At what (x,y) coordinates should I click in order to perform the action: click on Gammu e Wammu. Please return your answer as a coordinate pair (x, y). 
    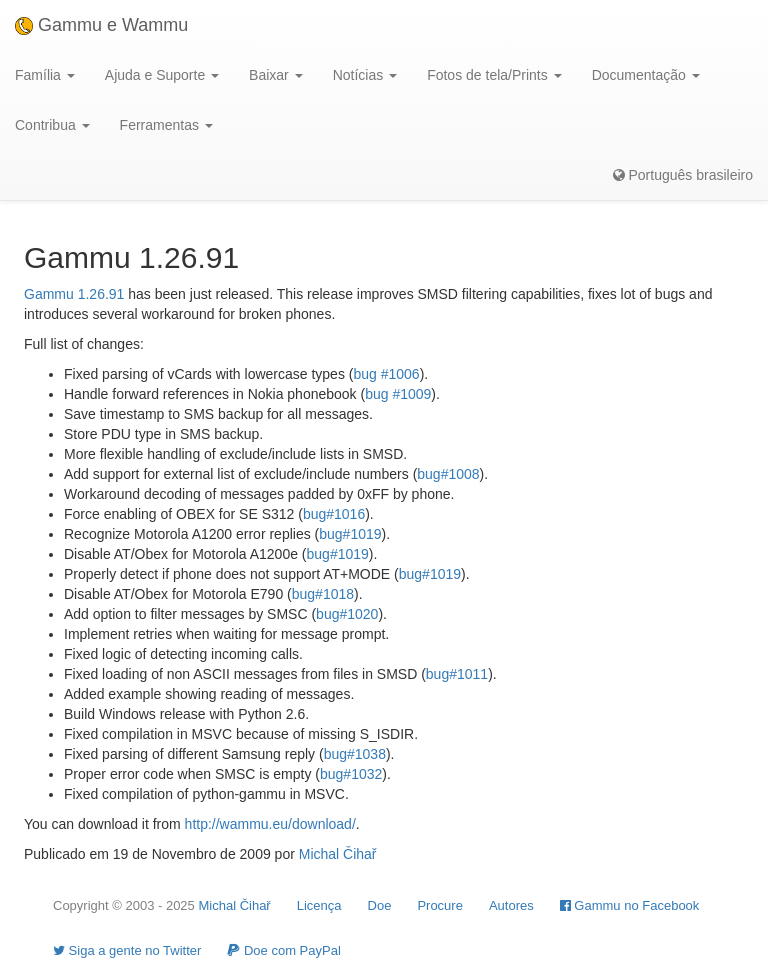
    Looking at the image, I should click on (101, 25).